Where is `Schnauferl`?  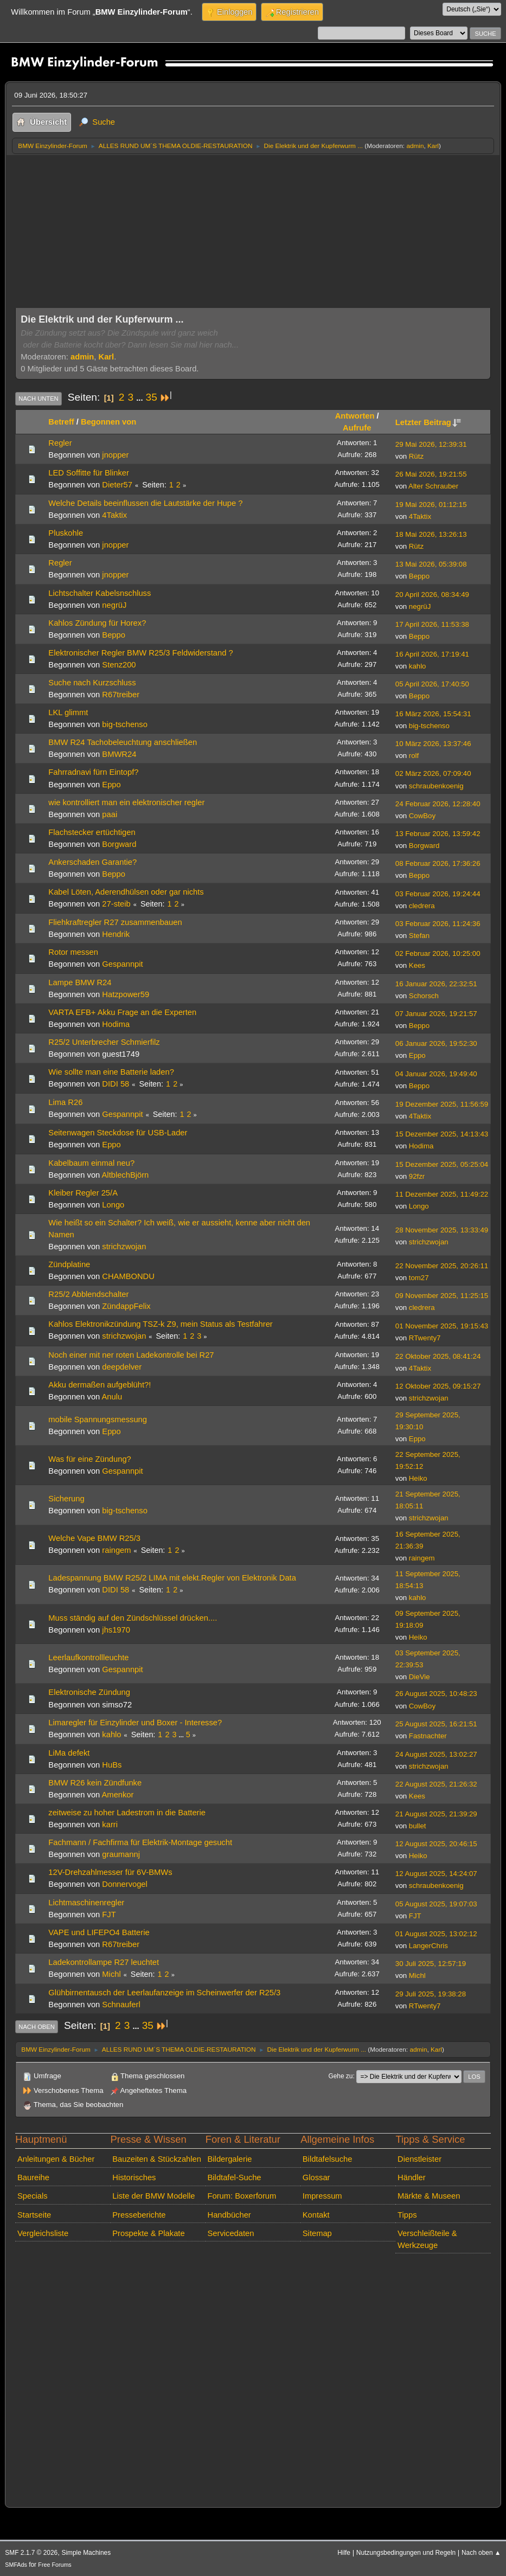 Schnauferl is located at coordinates (121, 2004).